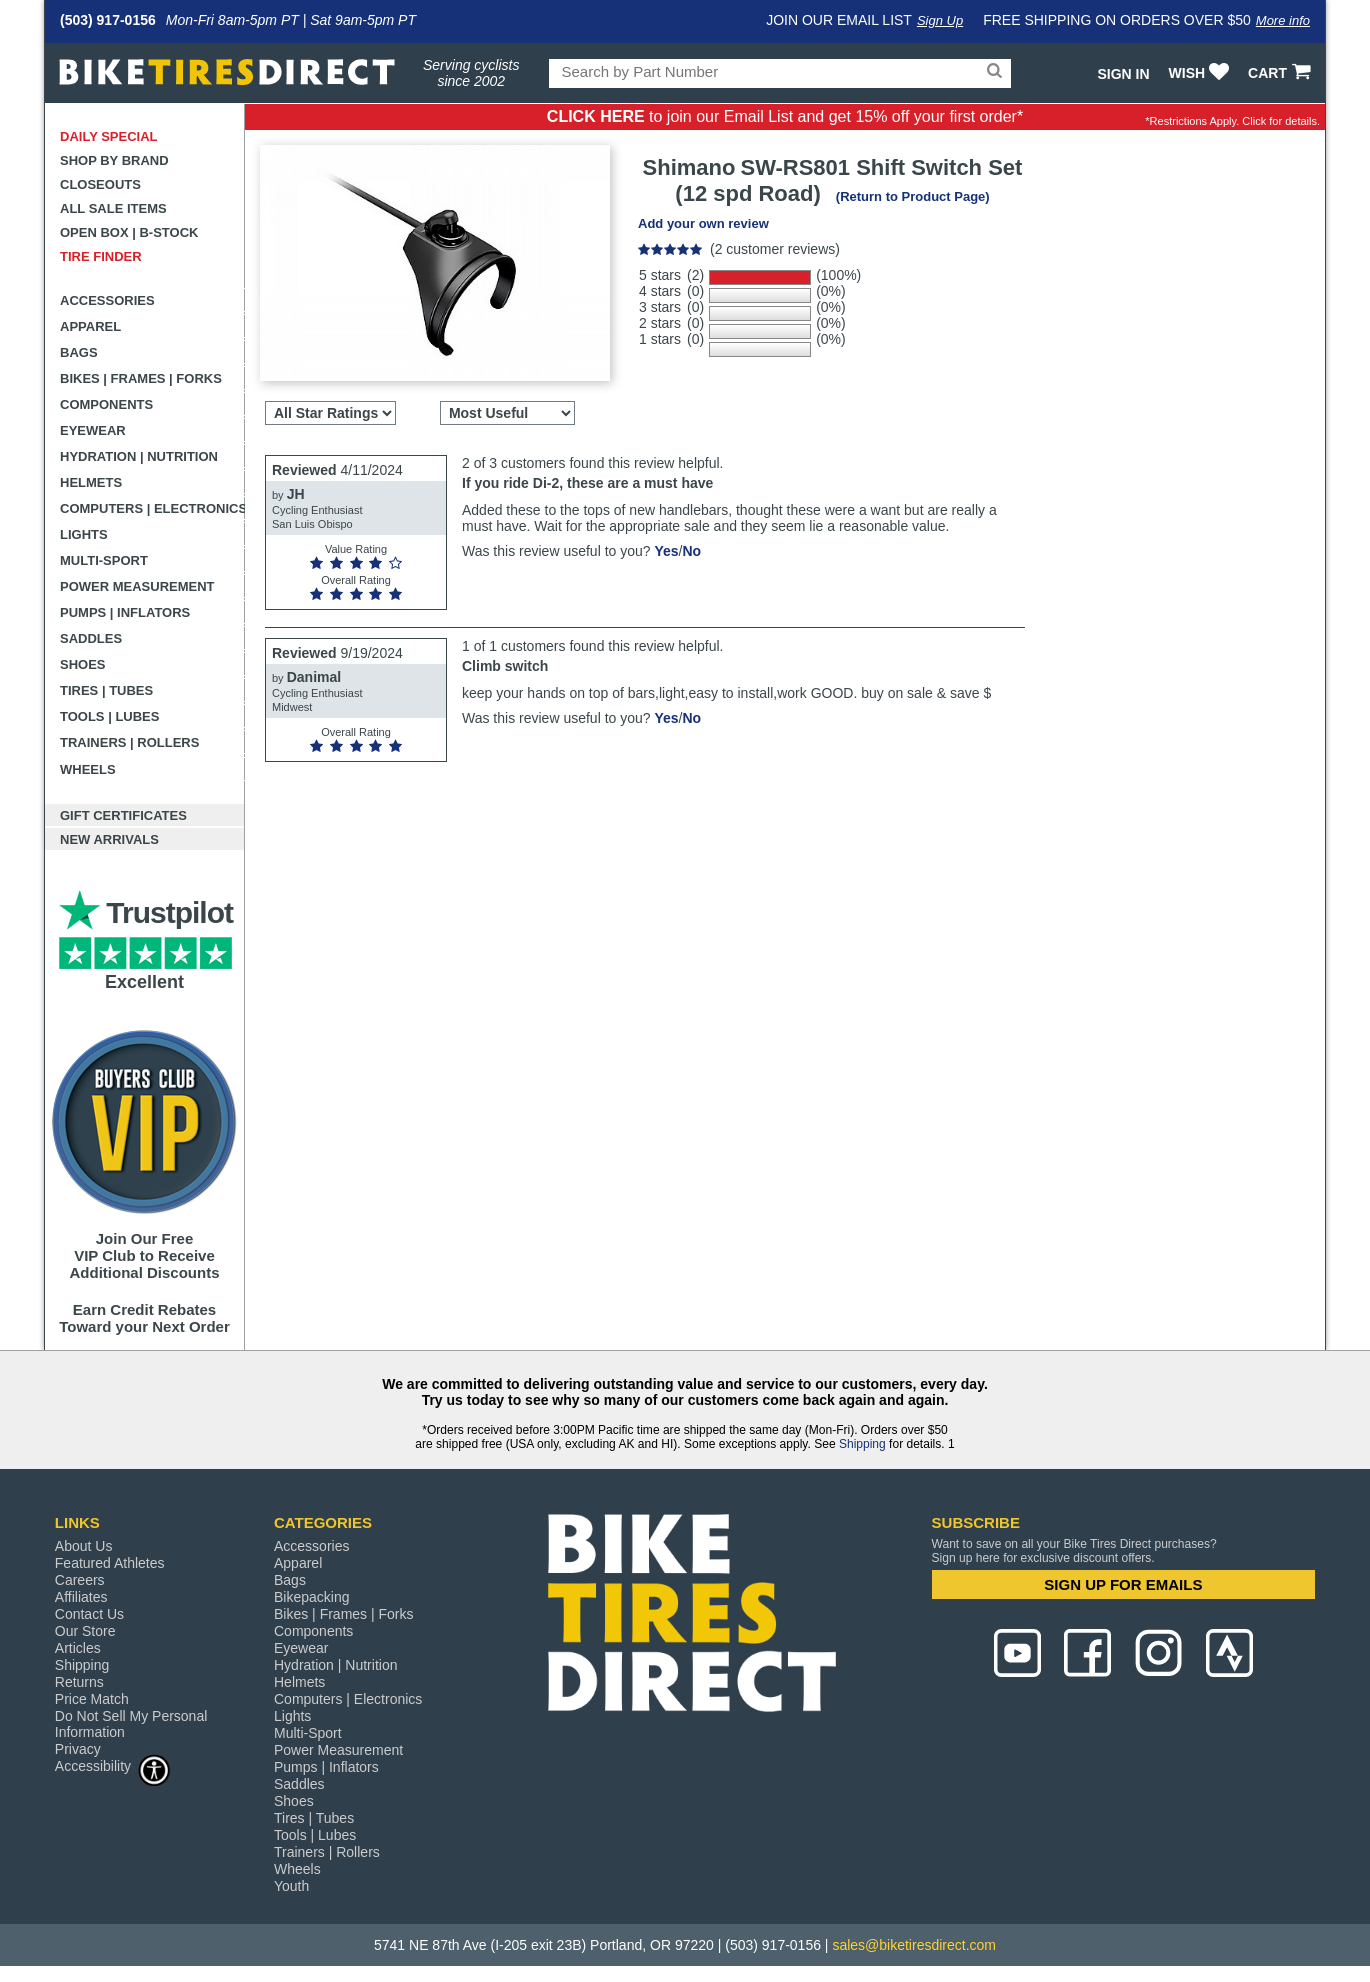 Image resolution: width=1370 pixels, height=1982 pixels. Describe the element at coordinates (109, 839) in the screenshot. I see `New Arrivals` at that location.